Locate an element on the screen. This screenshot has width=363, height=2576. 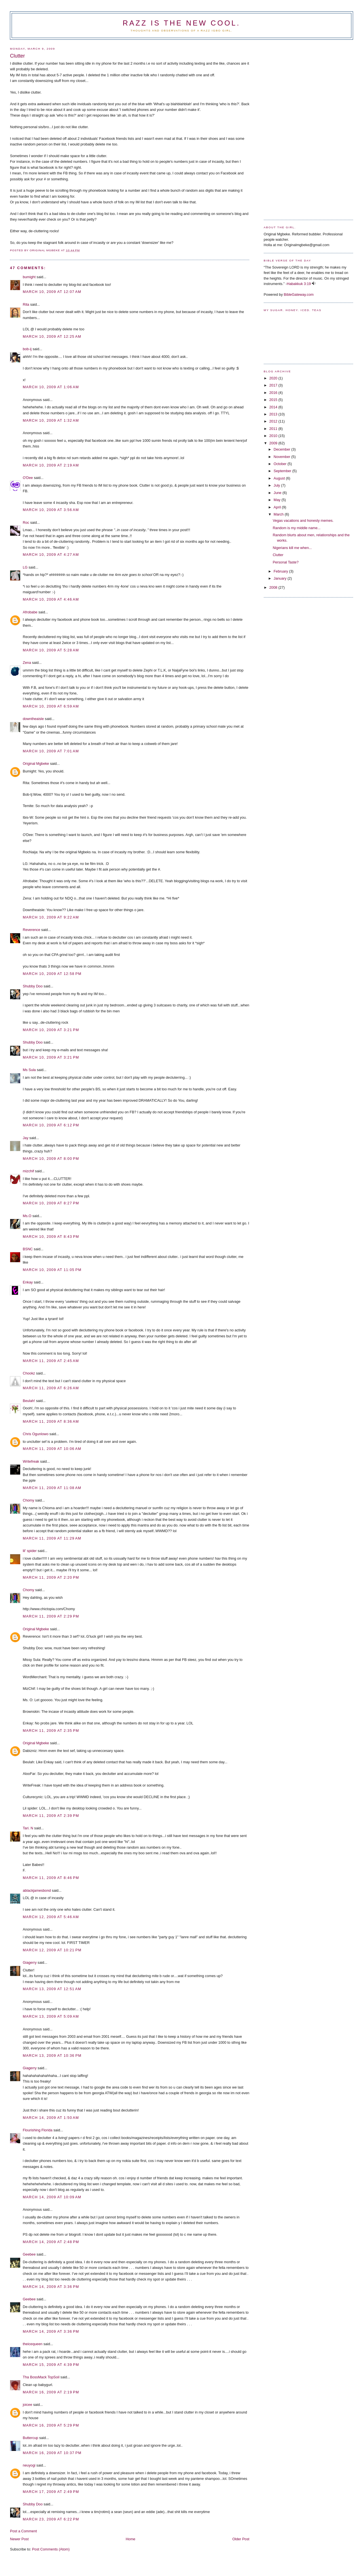
March 10, 2009 at 1:32 AM is located at coordinates (51, 420).